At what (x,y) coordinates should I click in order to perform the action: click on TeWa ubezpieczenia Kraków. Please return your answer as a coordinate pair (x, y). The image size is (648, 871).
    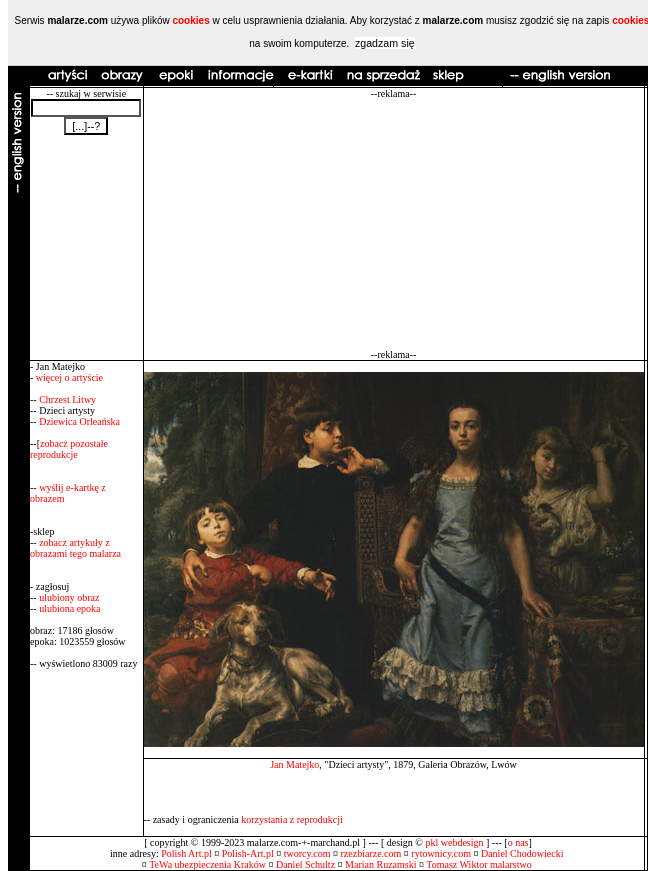
    Looking at the image, I should click on (207, 864).